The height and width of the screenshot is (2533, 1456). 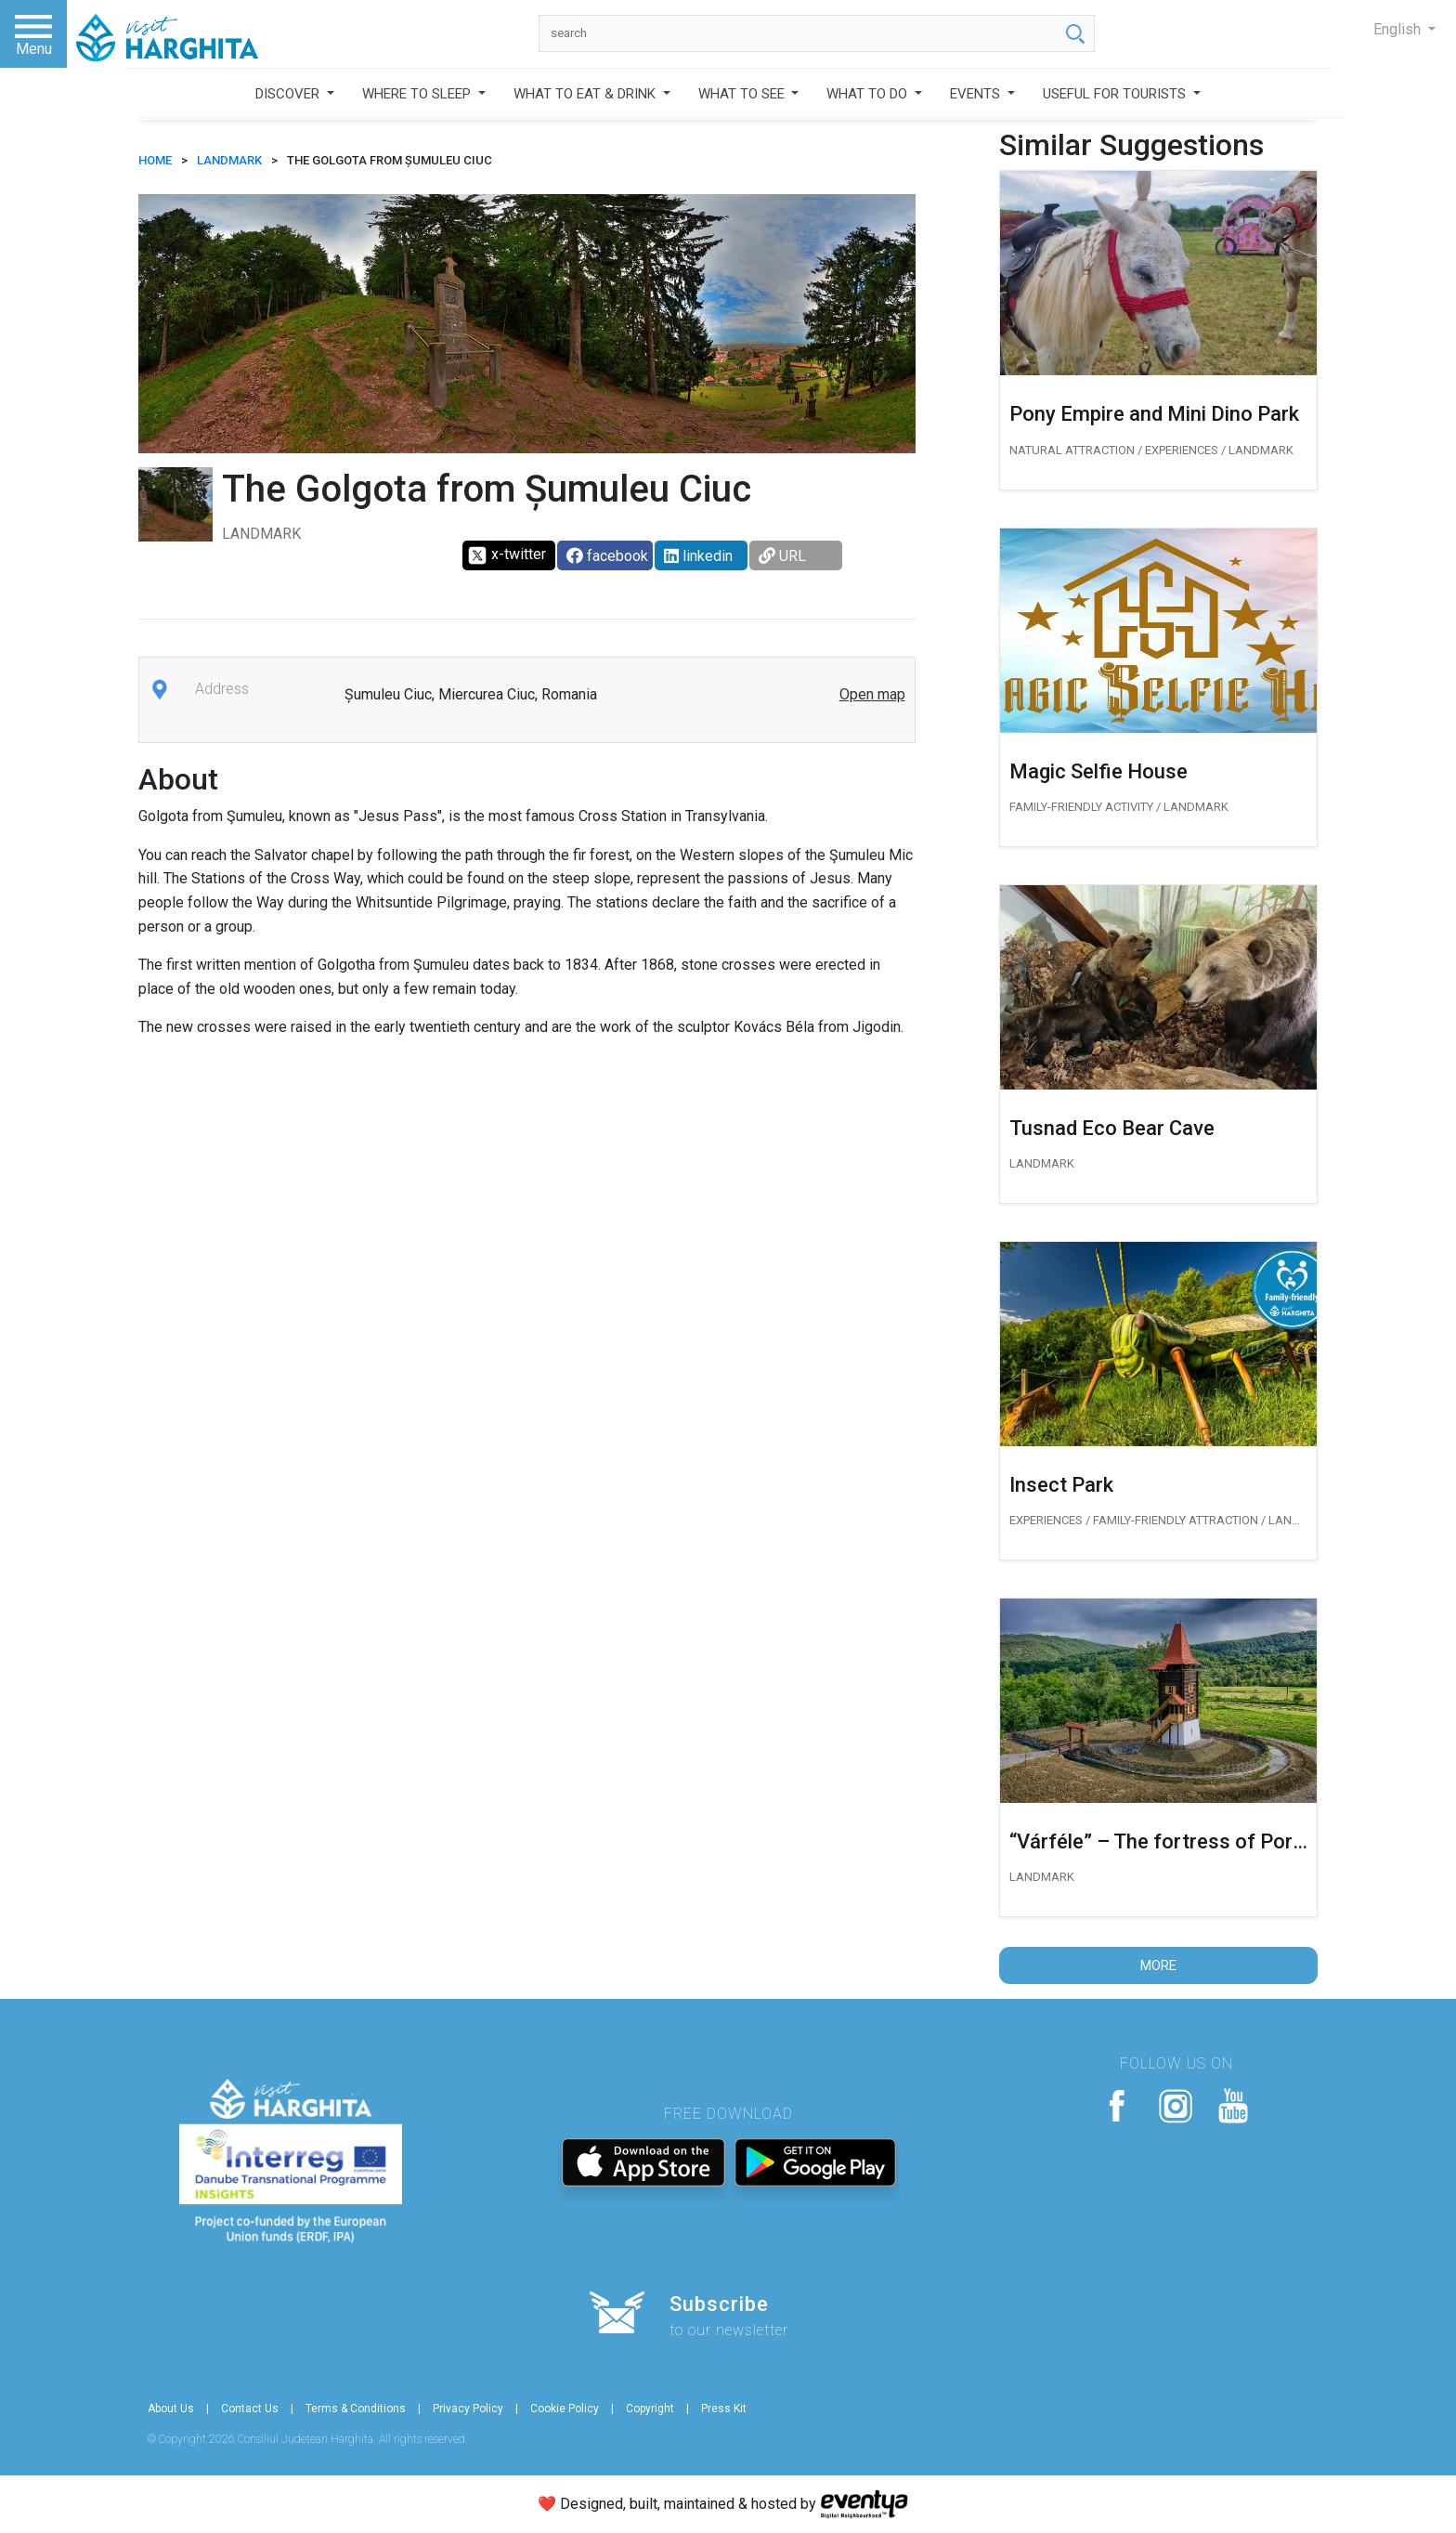 What do you see at coordinates (171, 2408) in the screenshot?
I see `About Us` at bounding box center [171, 2408].